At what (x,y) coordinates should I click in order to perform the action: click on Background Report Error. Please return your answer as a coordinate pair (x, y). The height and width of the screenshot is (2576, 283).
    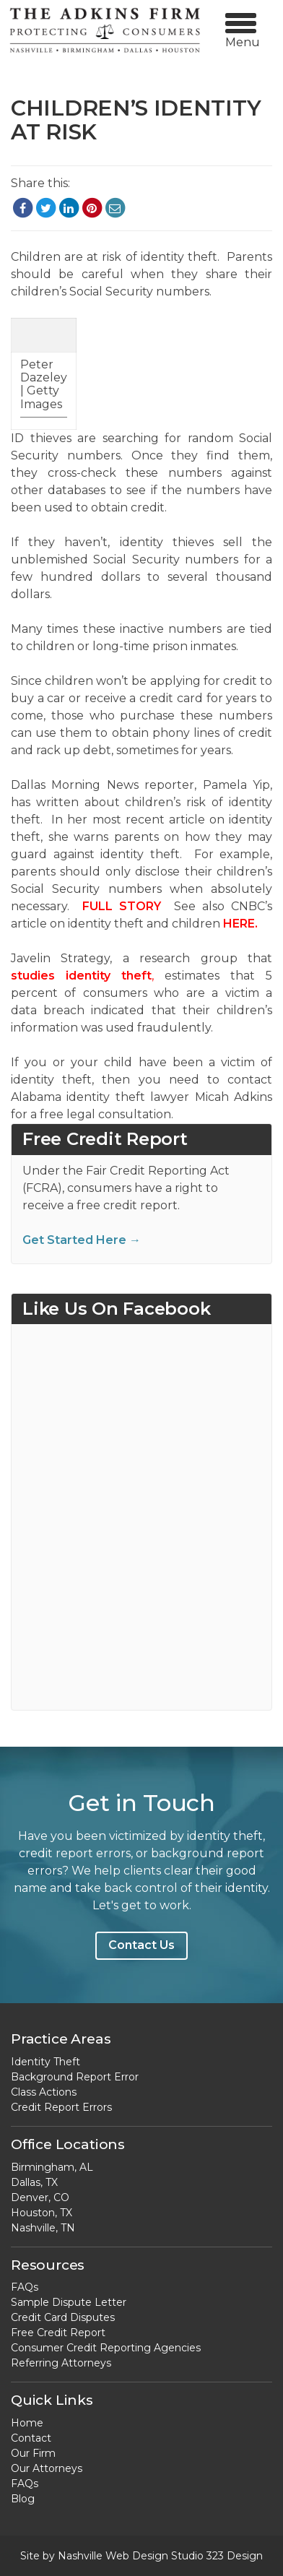
    Looking at the image, I should click on (75, 2076).